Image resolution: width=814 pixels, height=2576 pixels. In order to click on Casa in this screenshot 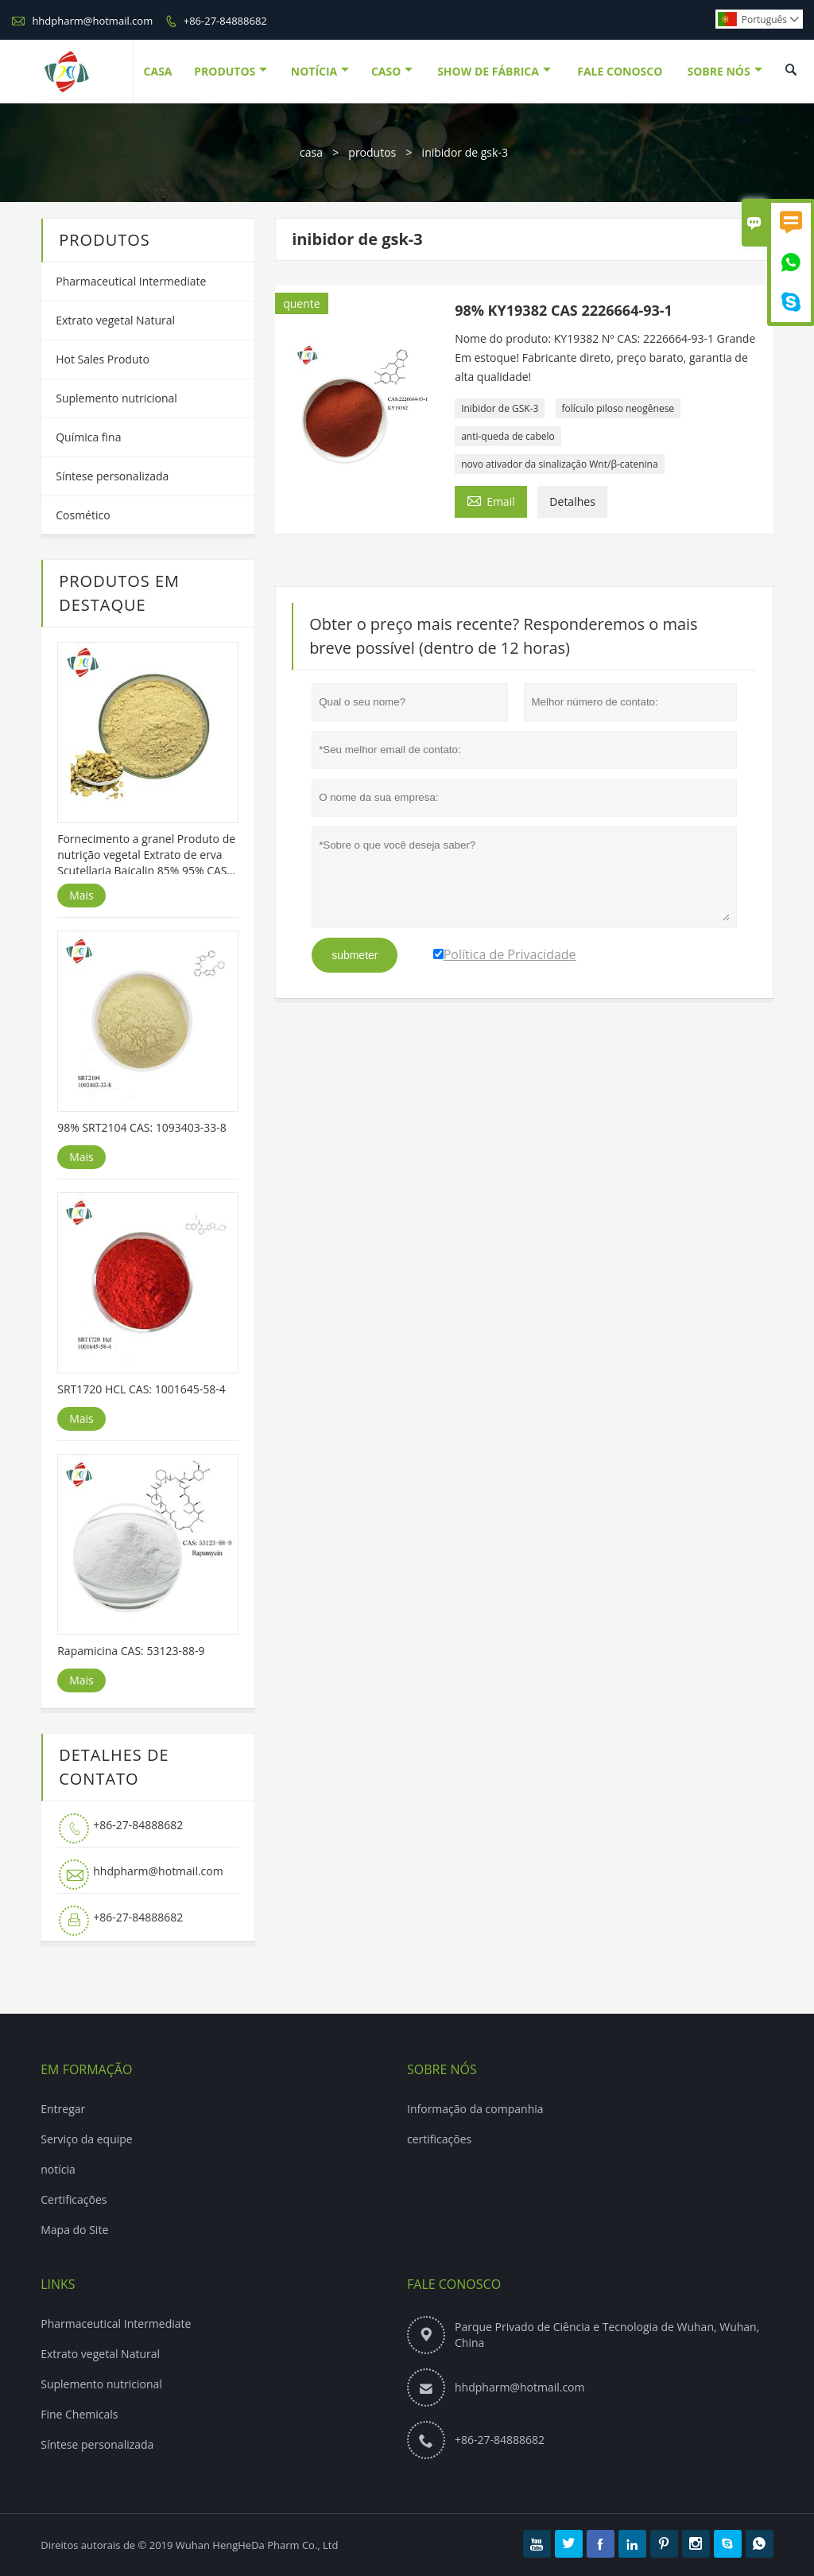, I will do `click(158, 71)`.